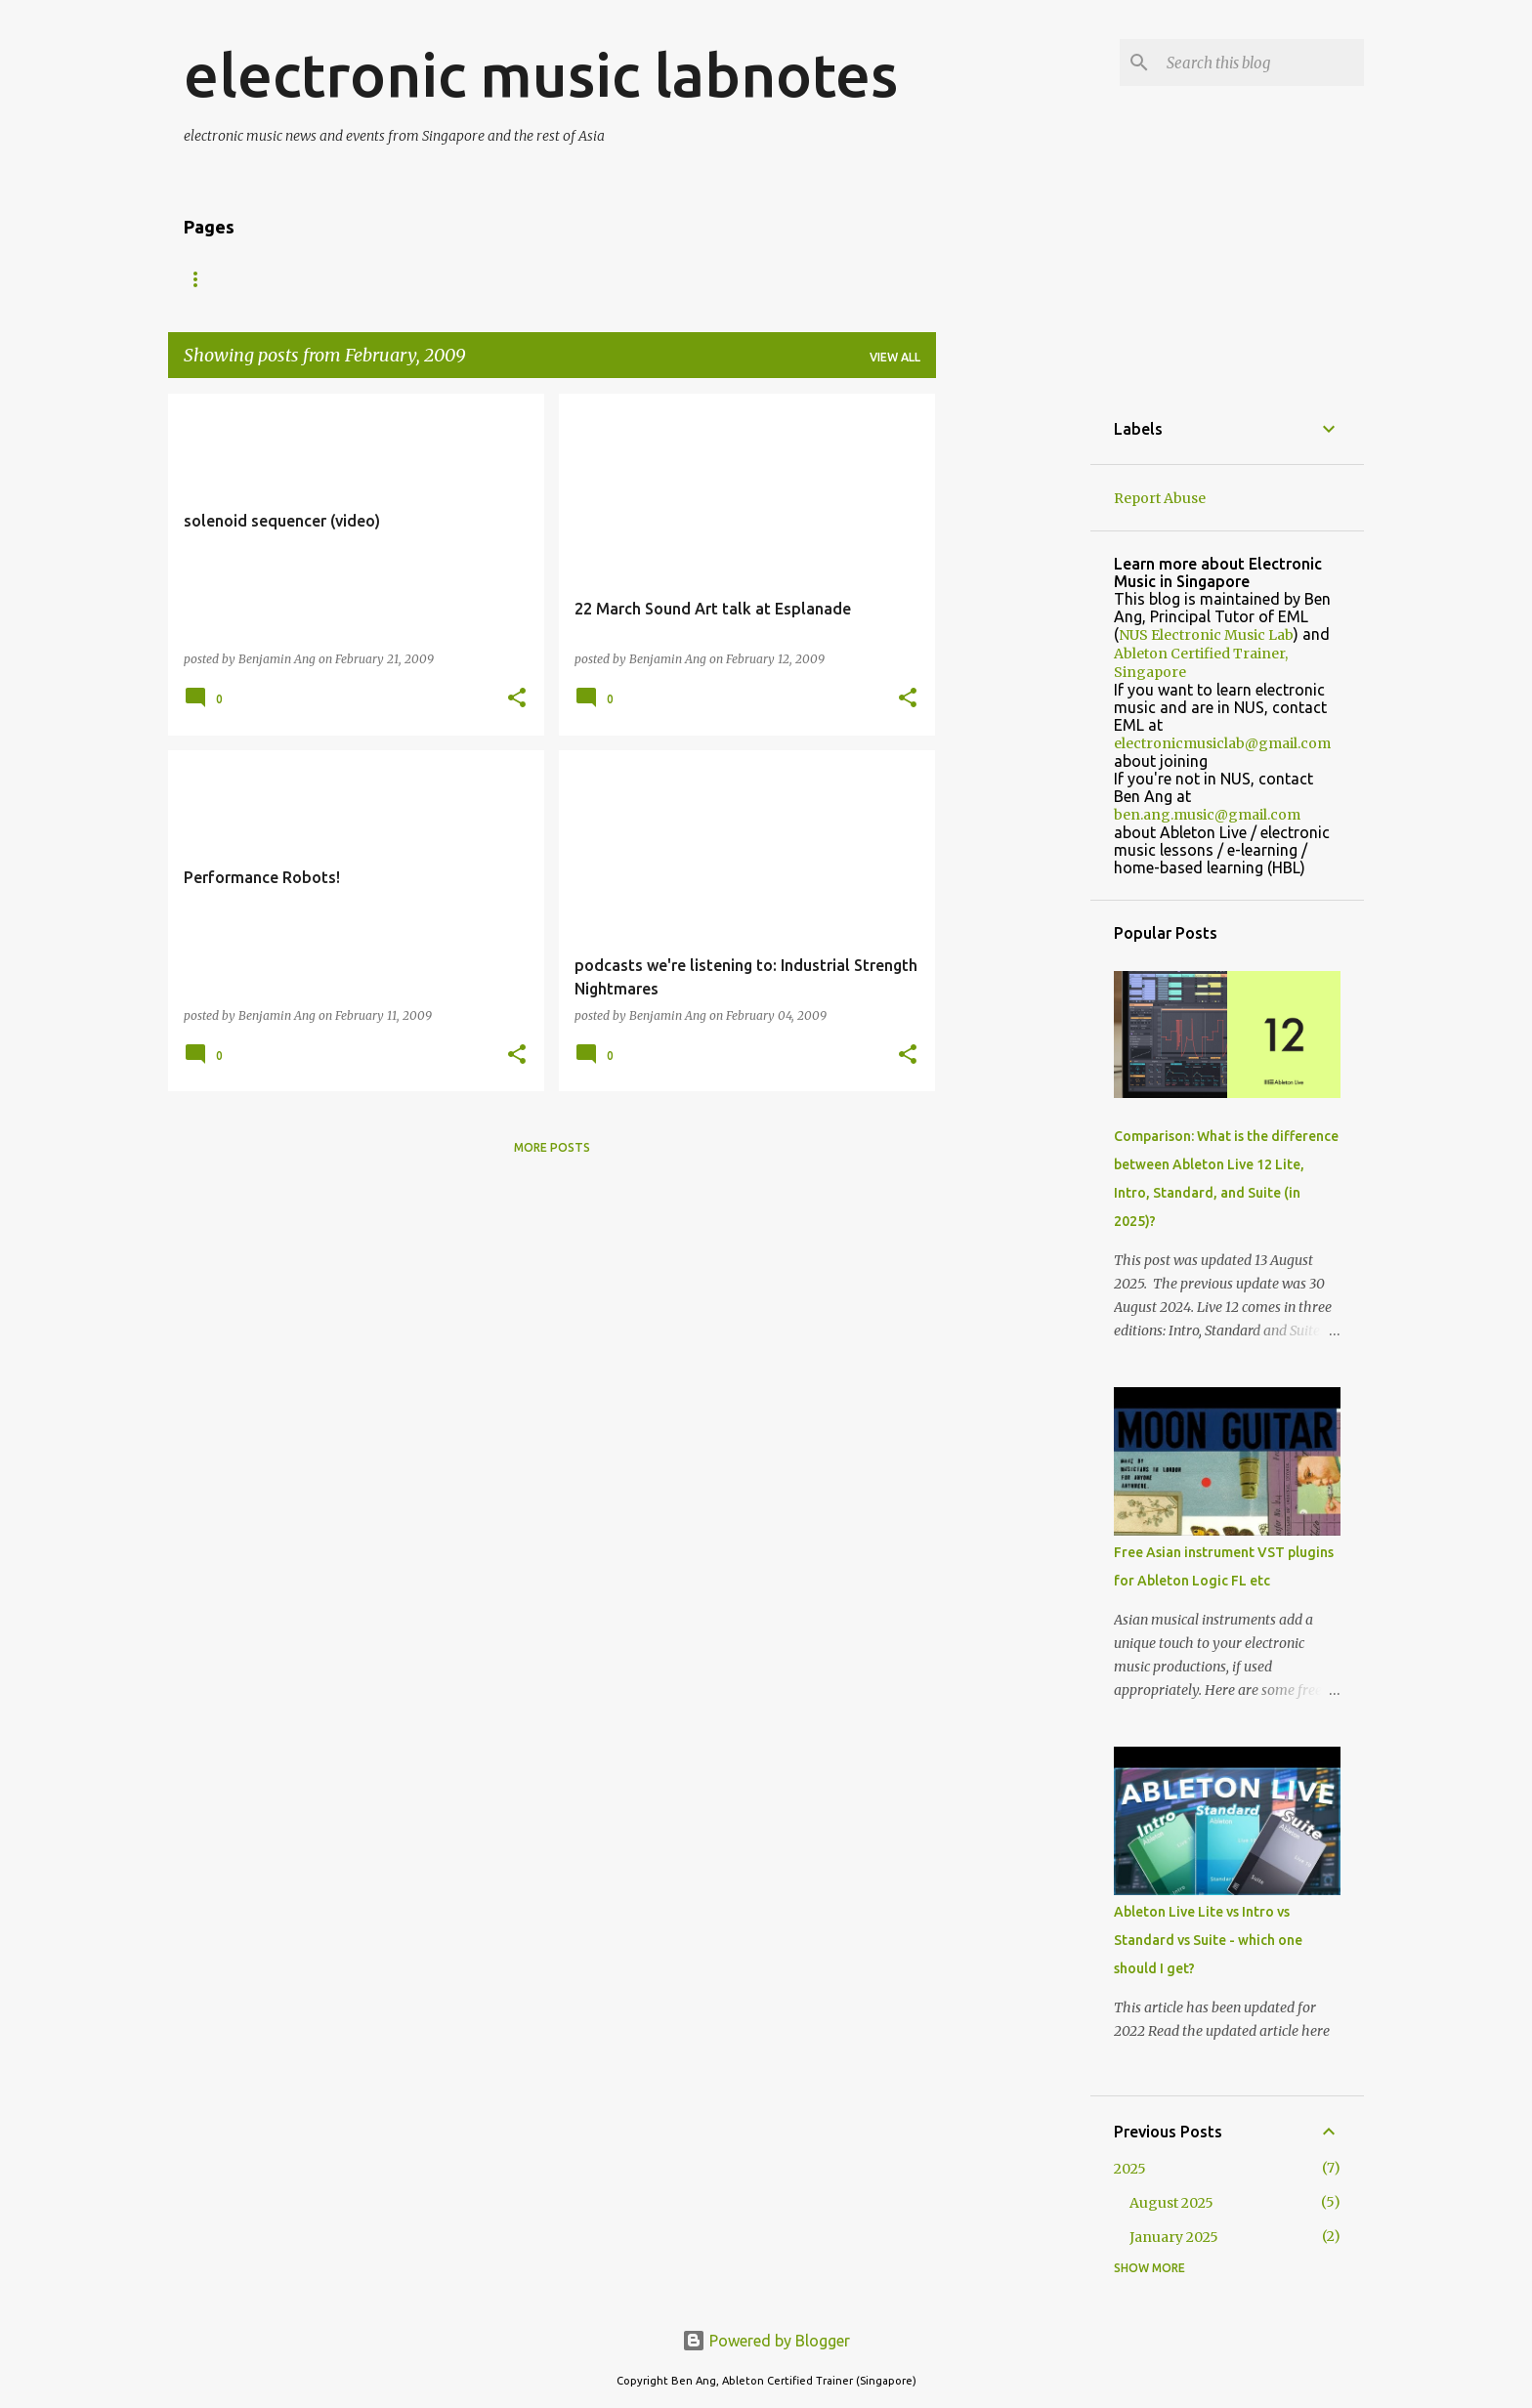  Describe the element at coordinates (1130, 2168) in the screenshot. I see `2025` at that location.